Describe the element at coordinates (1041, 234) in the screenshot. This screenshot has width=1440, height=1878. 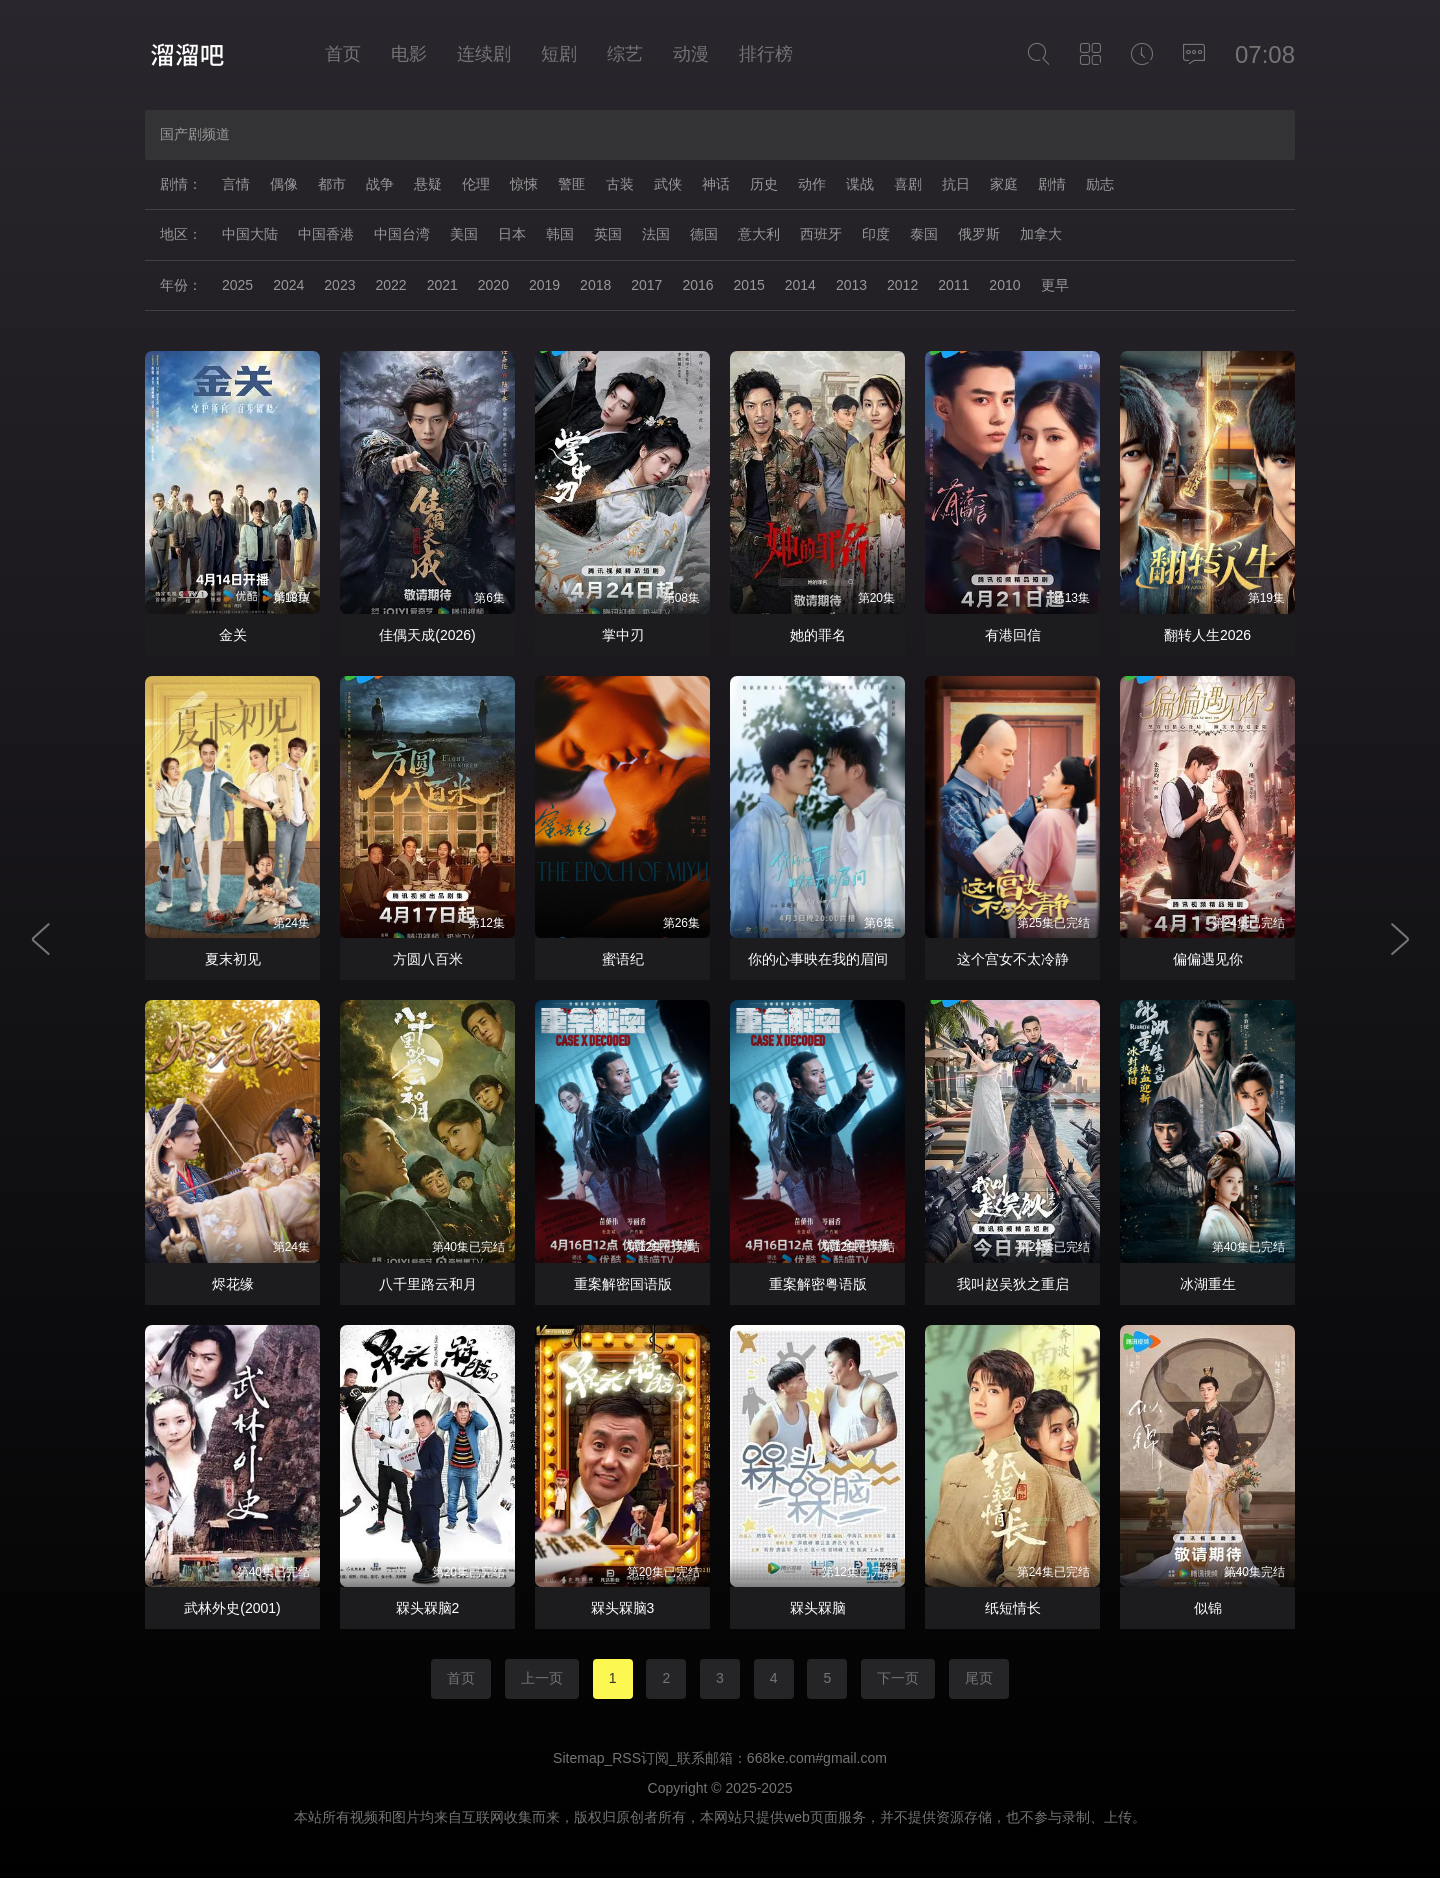
I see `加拿大` at that location.